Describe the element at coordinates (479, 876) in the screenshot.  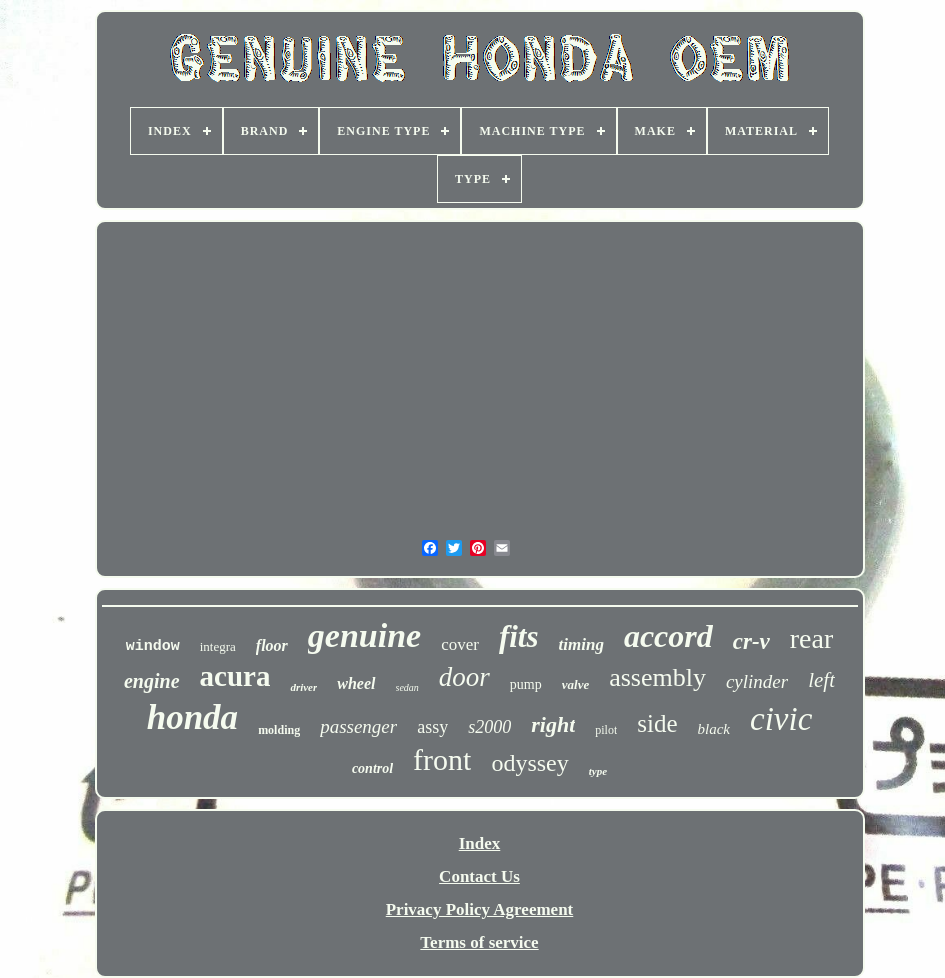
I see `Contact Us` at that location.